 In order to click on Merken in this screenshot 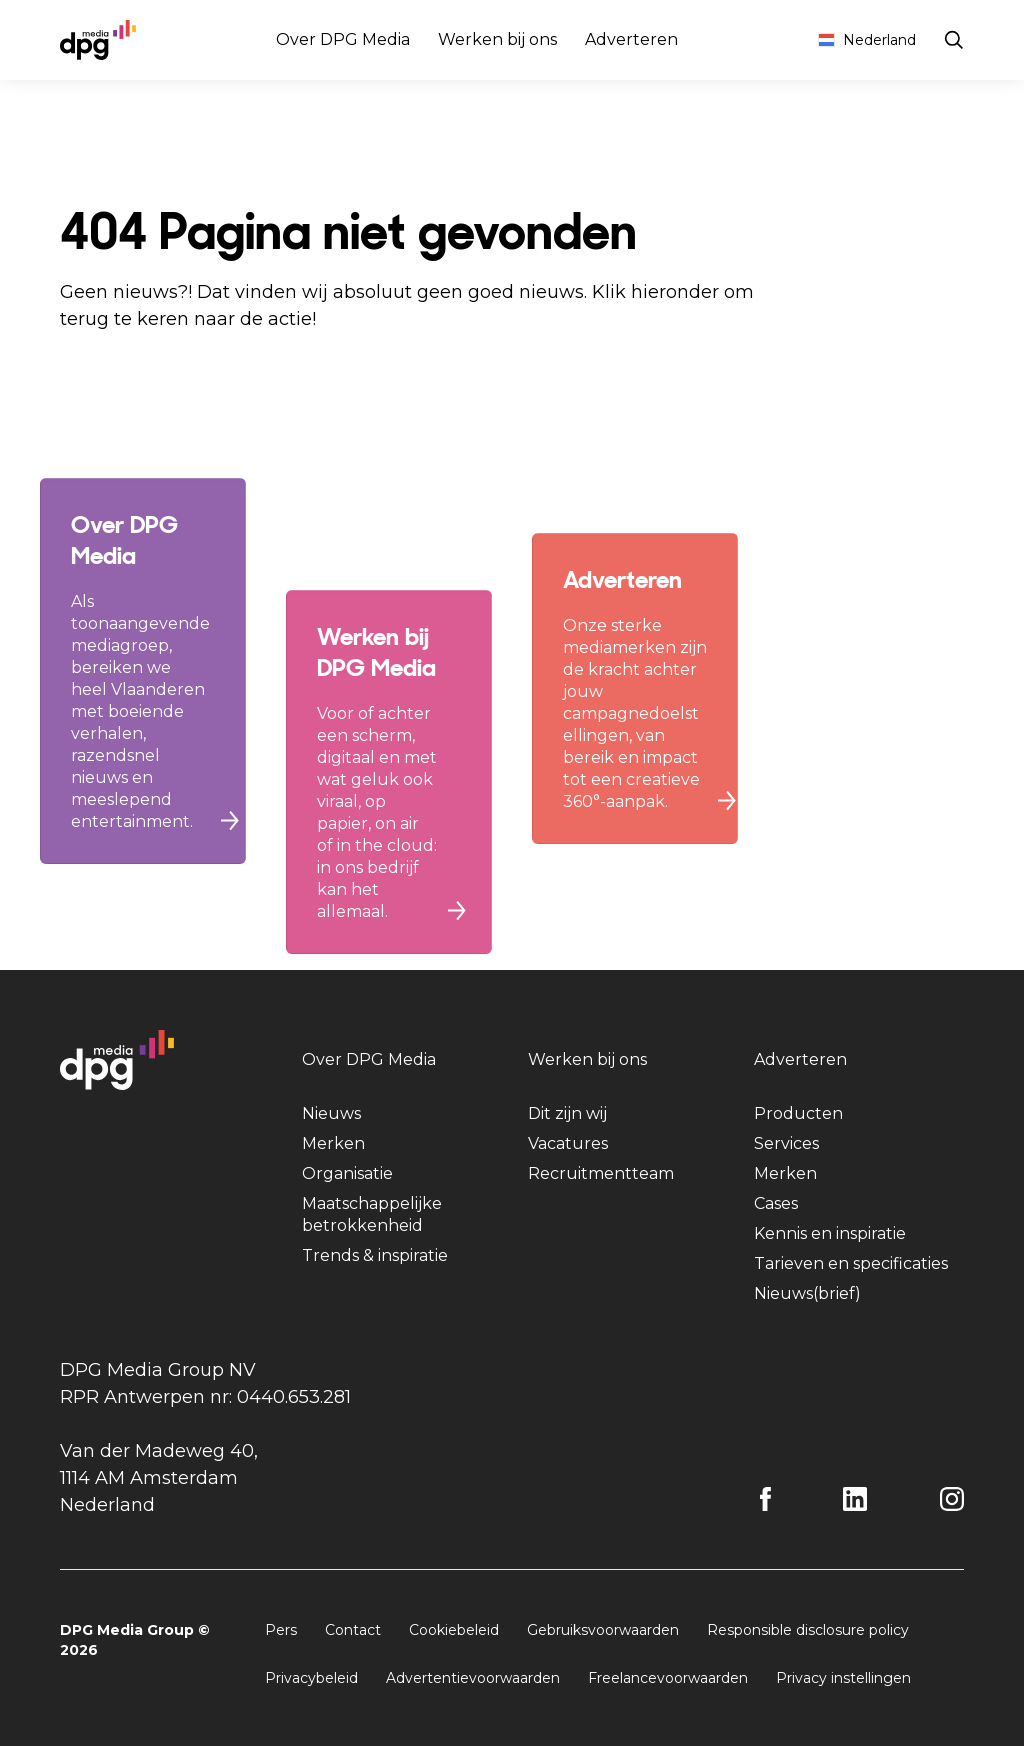, I will do `click(333, 1143)`.